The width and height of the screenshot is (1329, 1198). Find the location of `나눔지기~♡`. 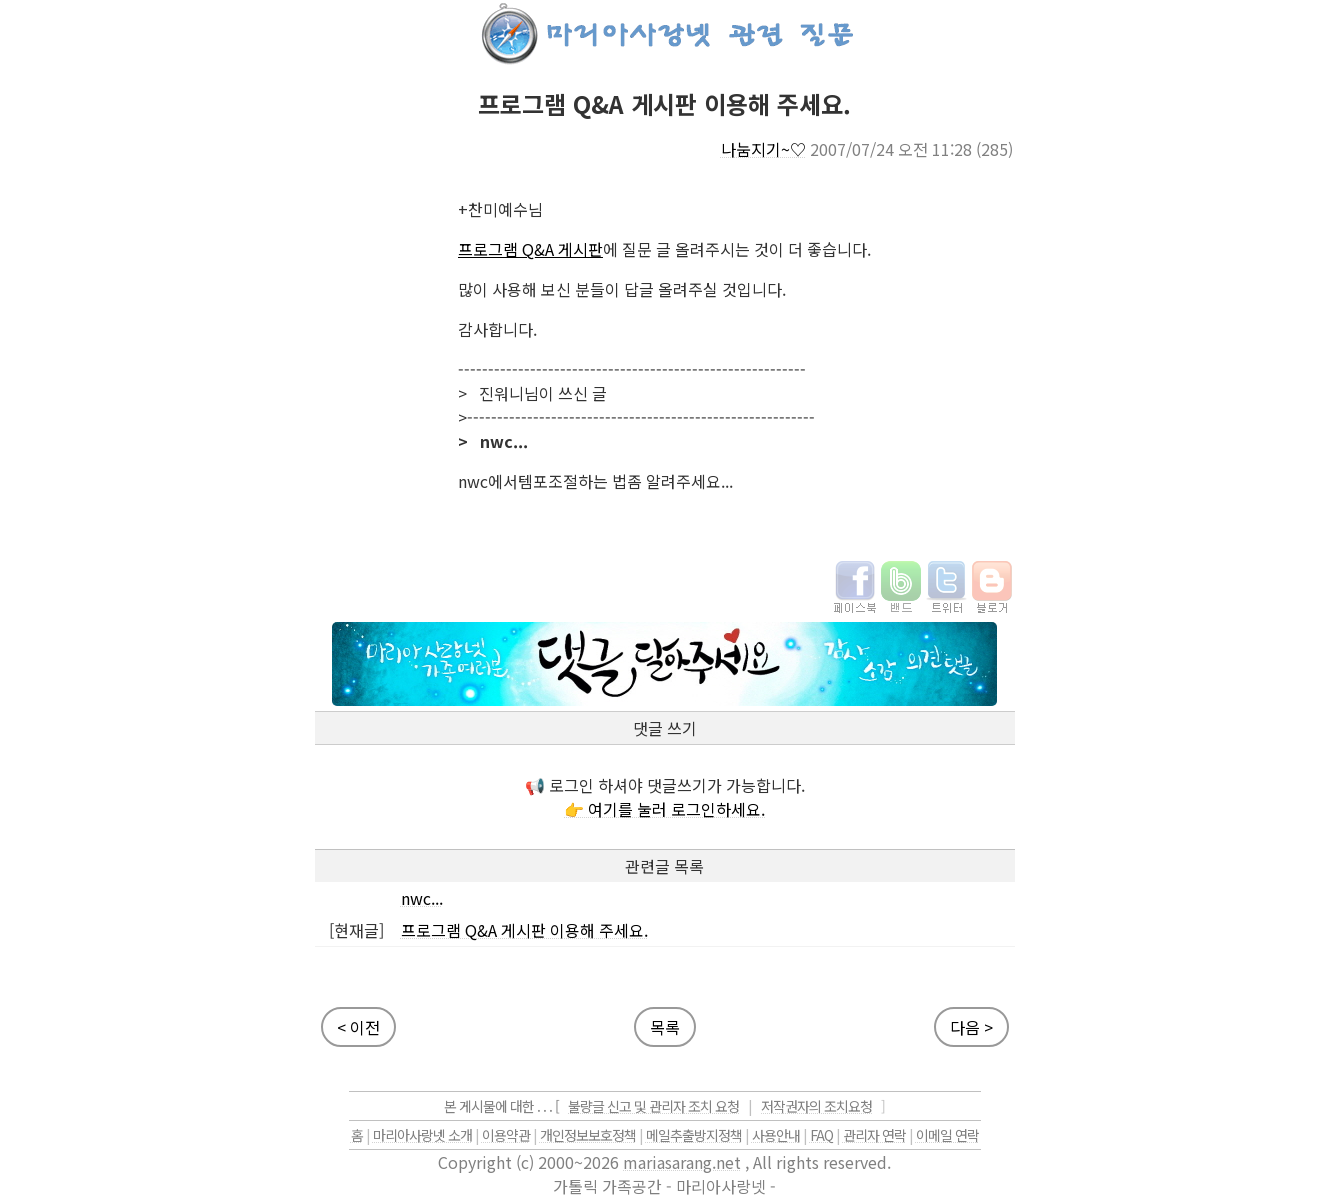

나눔지기~♡ is located at coordinates (763, 149).